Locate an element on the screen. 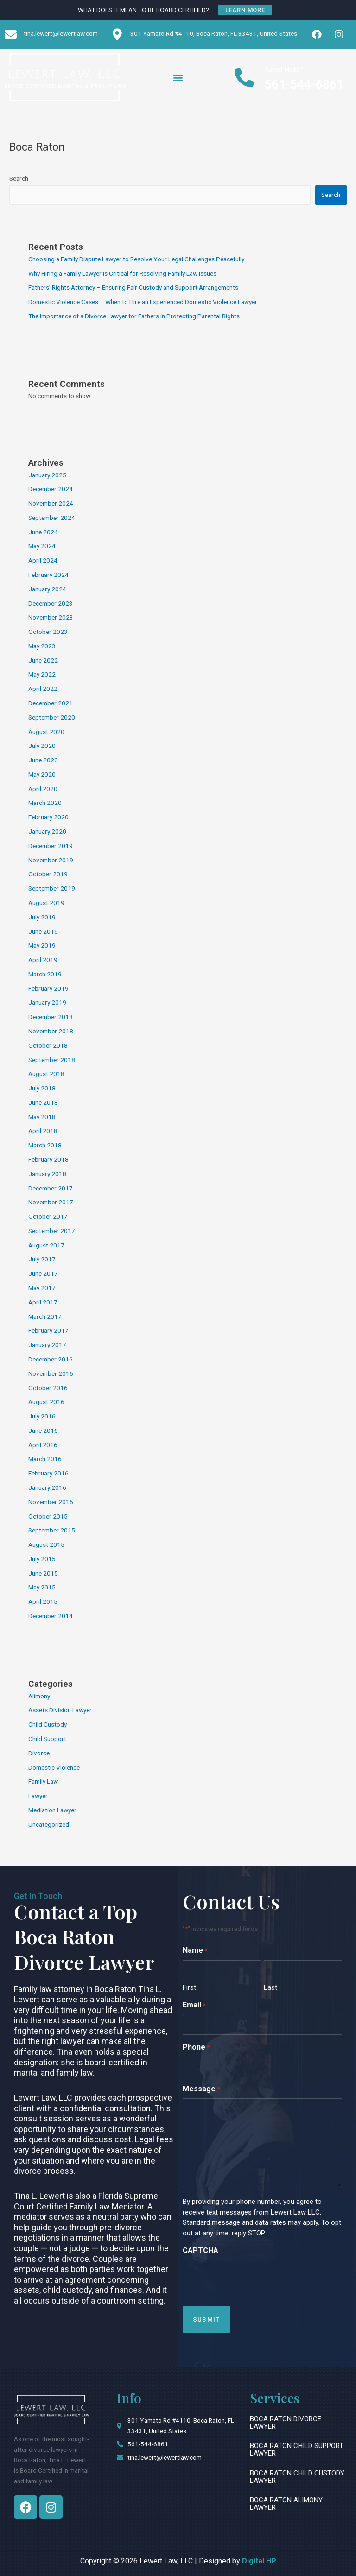  Divorce is located at coordinates (39, 1753).